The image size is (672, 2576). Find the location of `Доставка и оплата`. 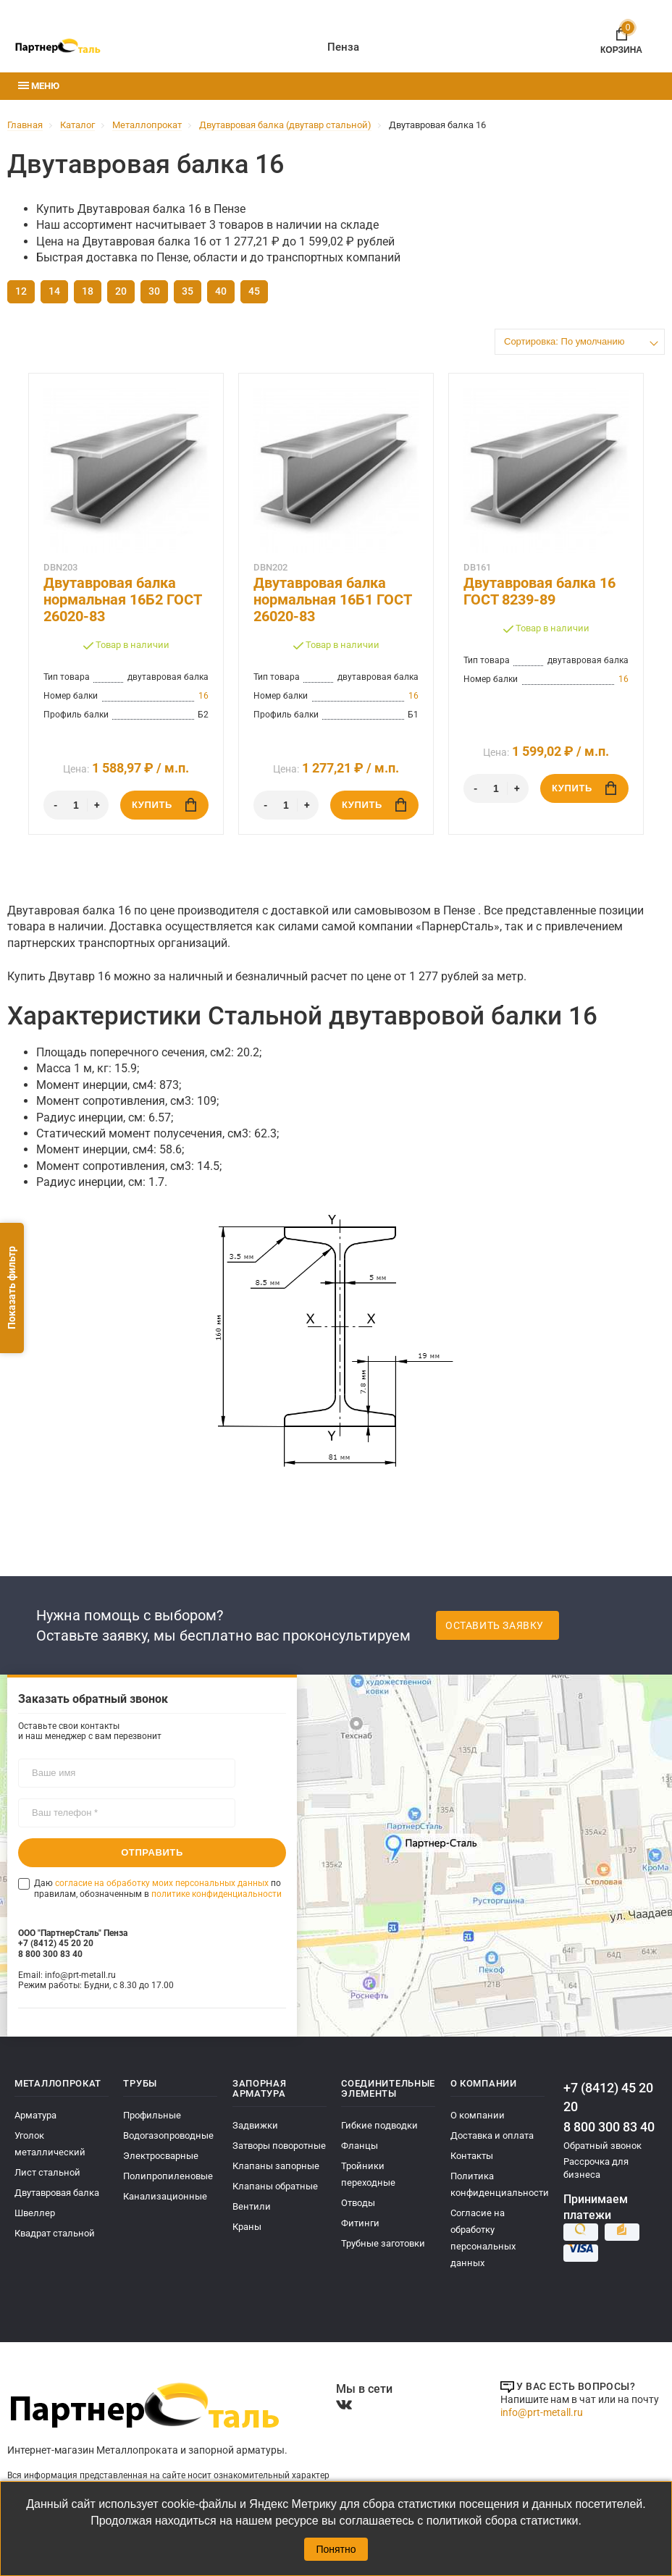

Доставка и оплата is located at coordinates (492, 2135).